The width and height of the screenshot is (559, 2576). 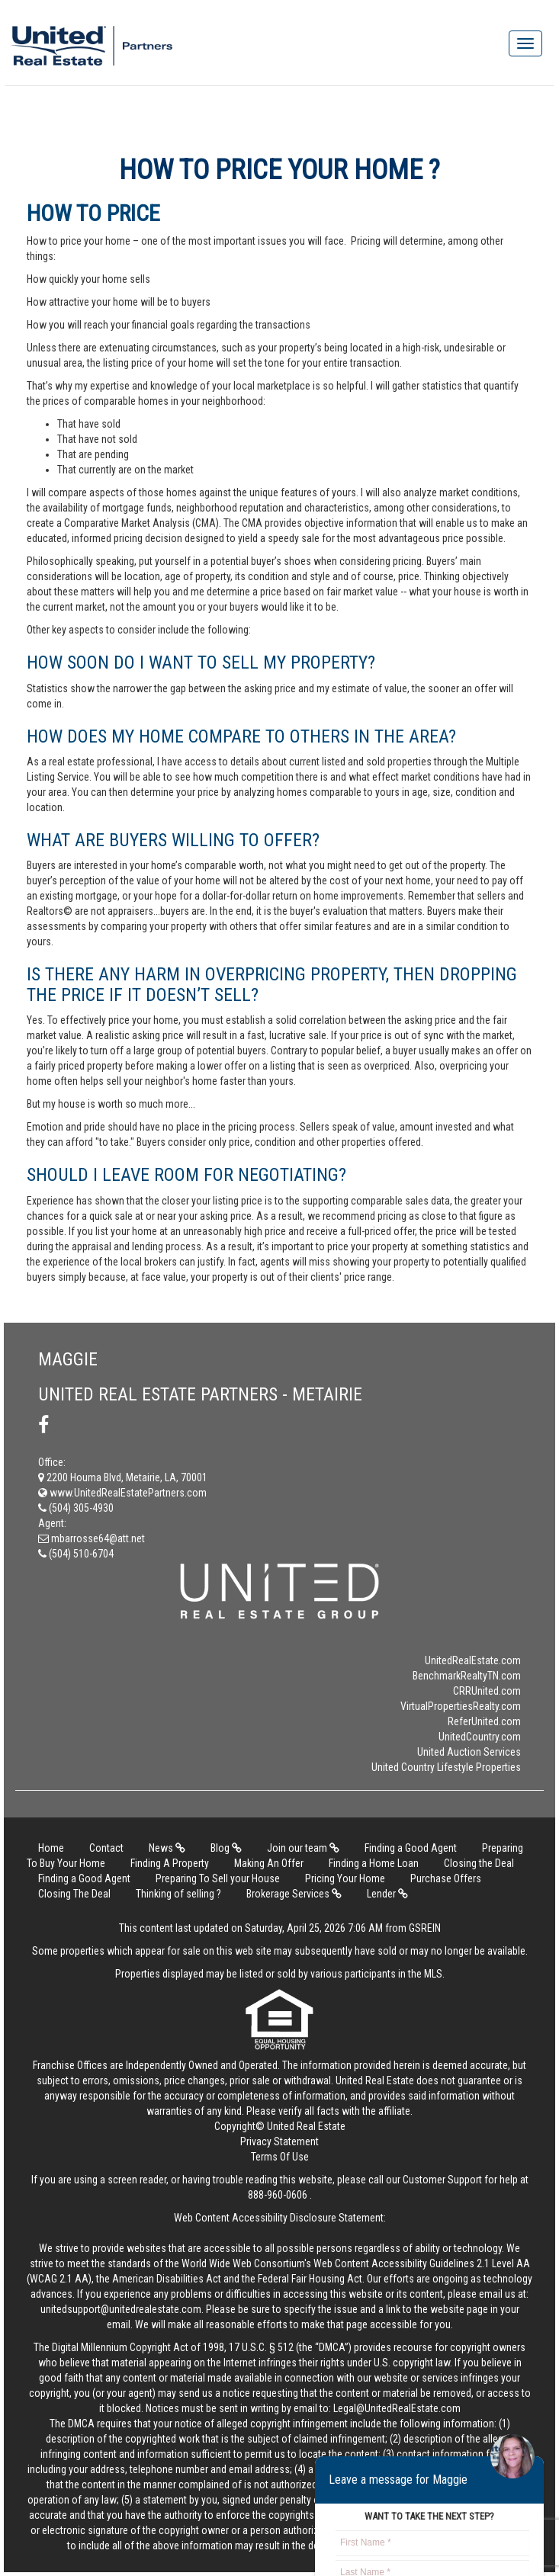 What do you see at coordinates (487, 1691) in the screenshot?
I see `CRRUnited.com` at bounding box center [487, 1691].